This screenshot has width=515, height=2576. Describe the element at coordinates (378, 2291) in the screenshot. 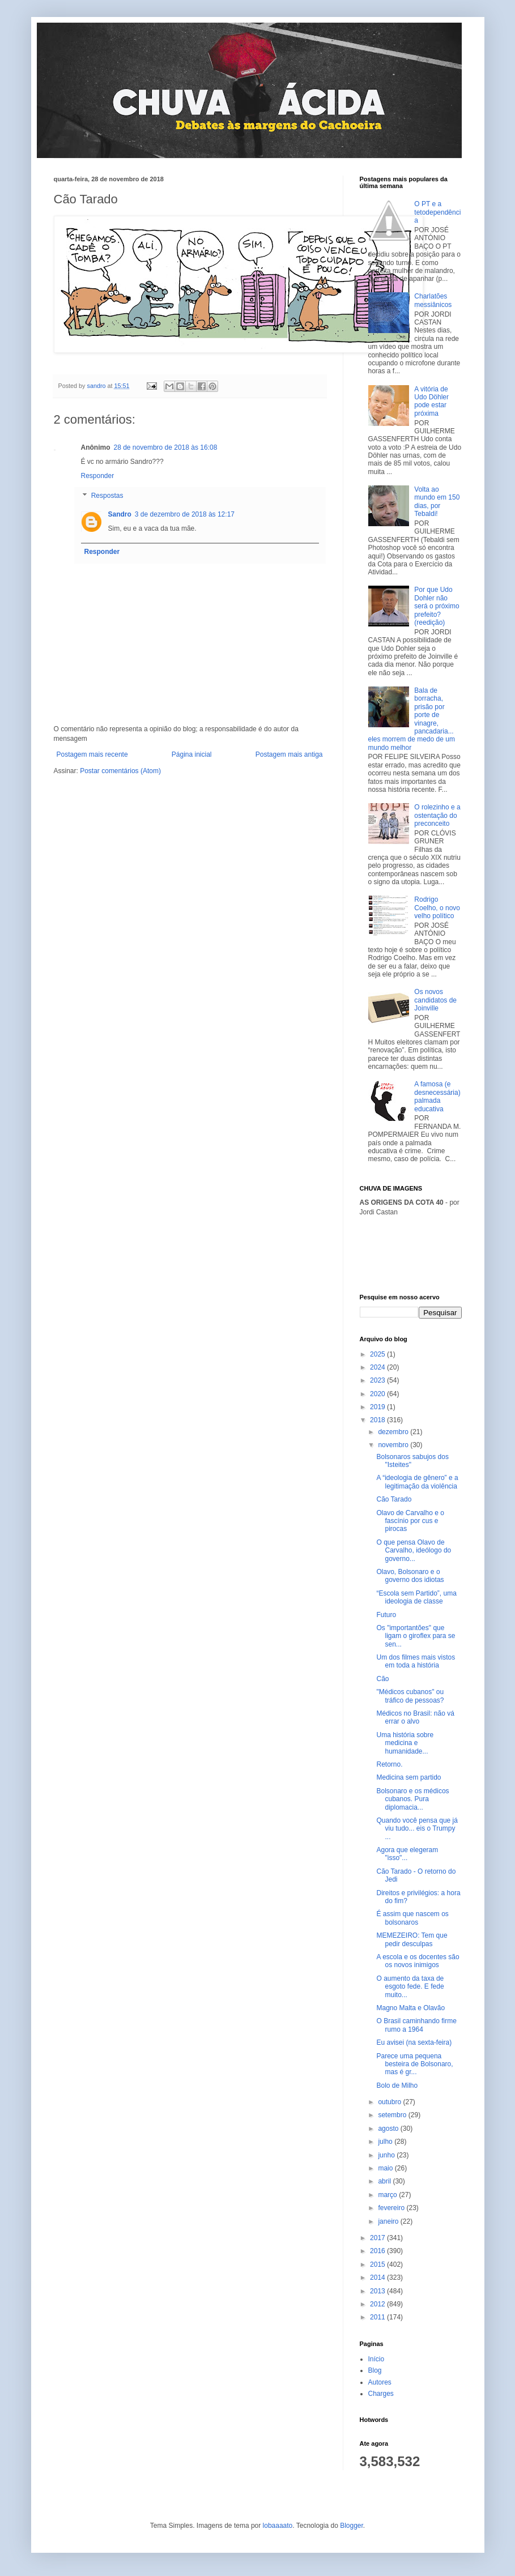

I see `2013` at that location.